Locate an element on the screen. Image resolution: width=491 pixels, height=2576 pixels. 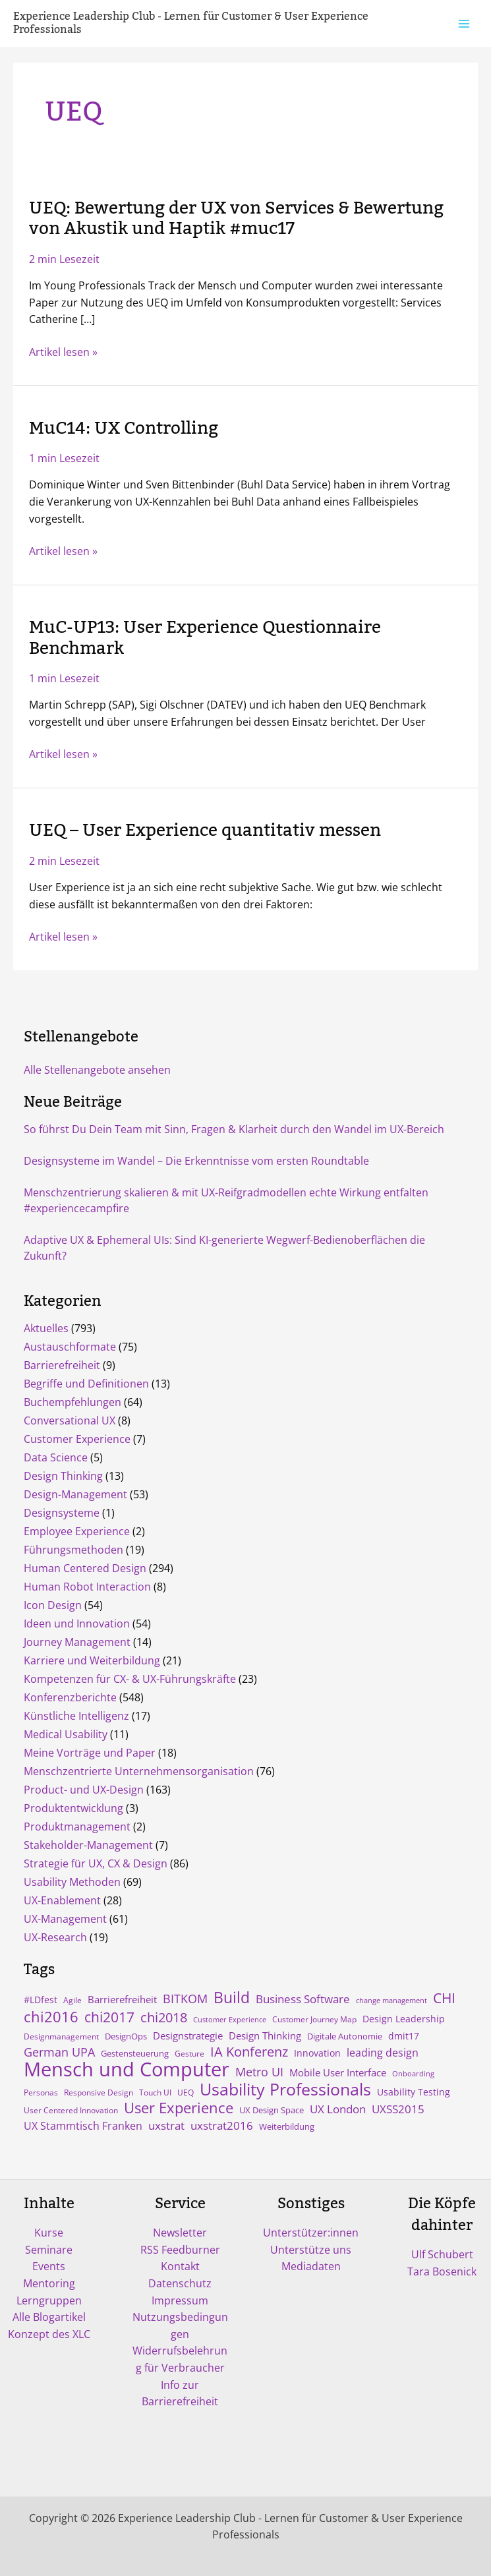
Mobile User Interface [Mobile User Interface (9 Einträge)] is located at coordinates (337, 2072).